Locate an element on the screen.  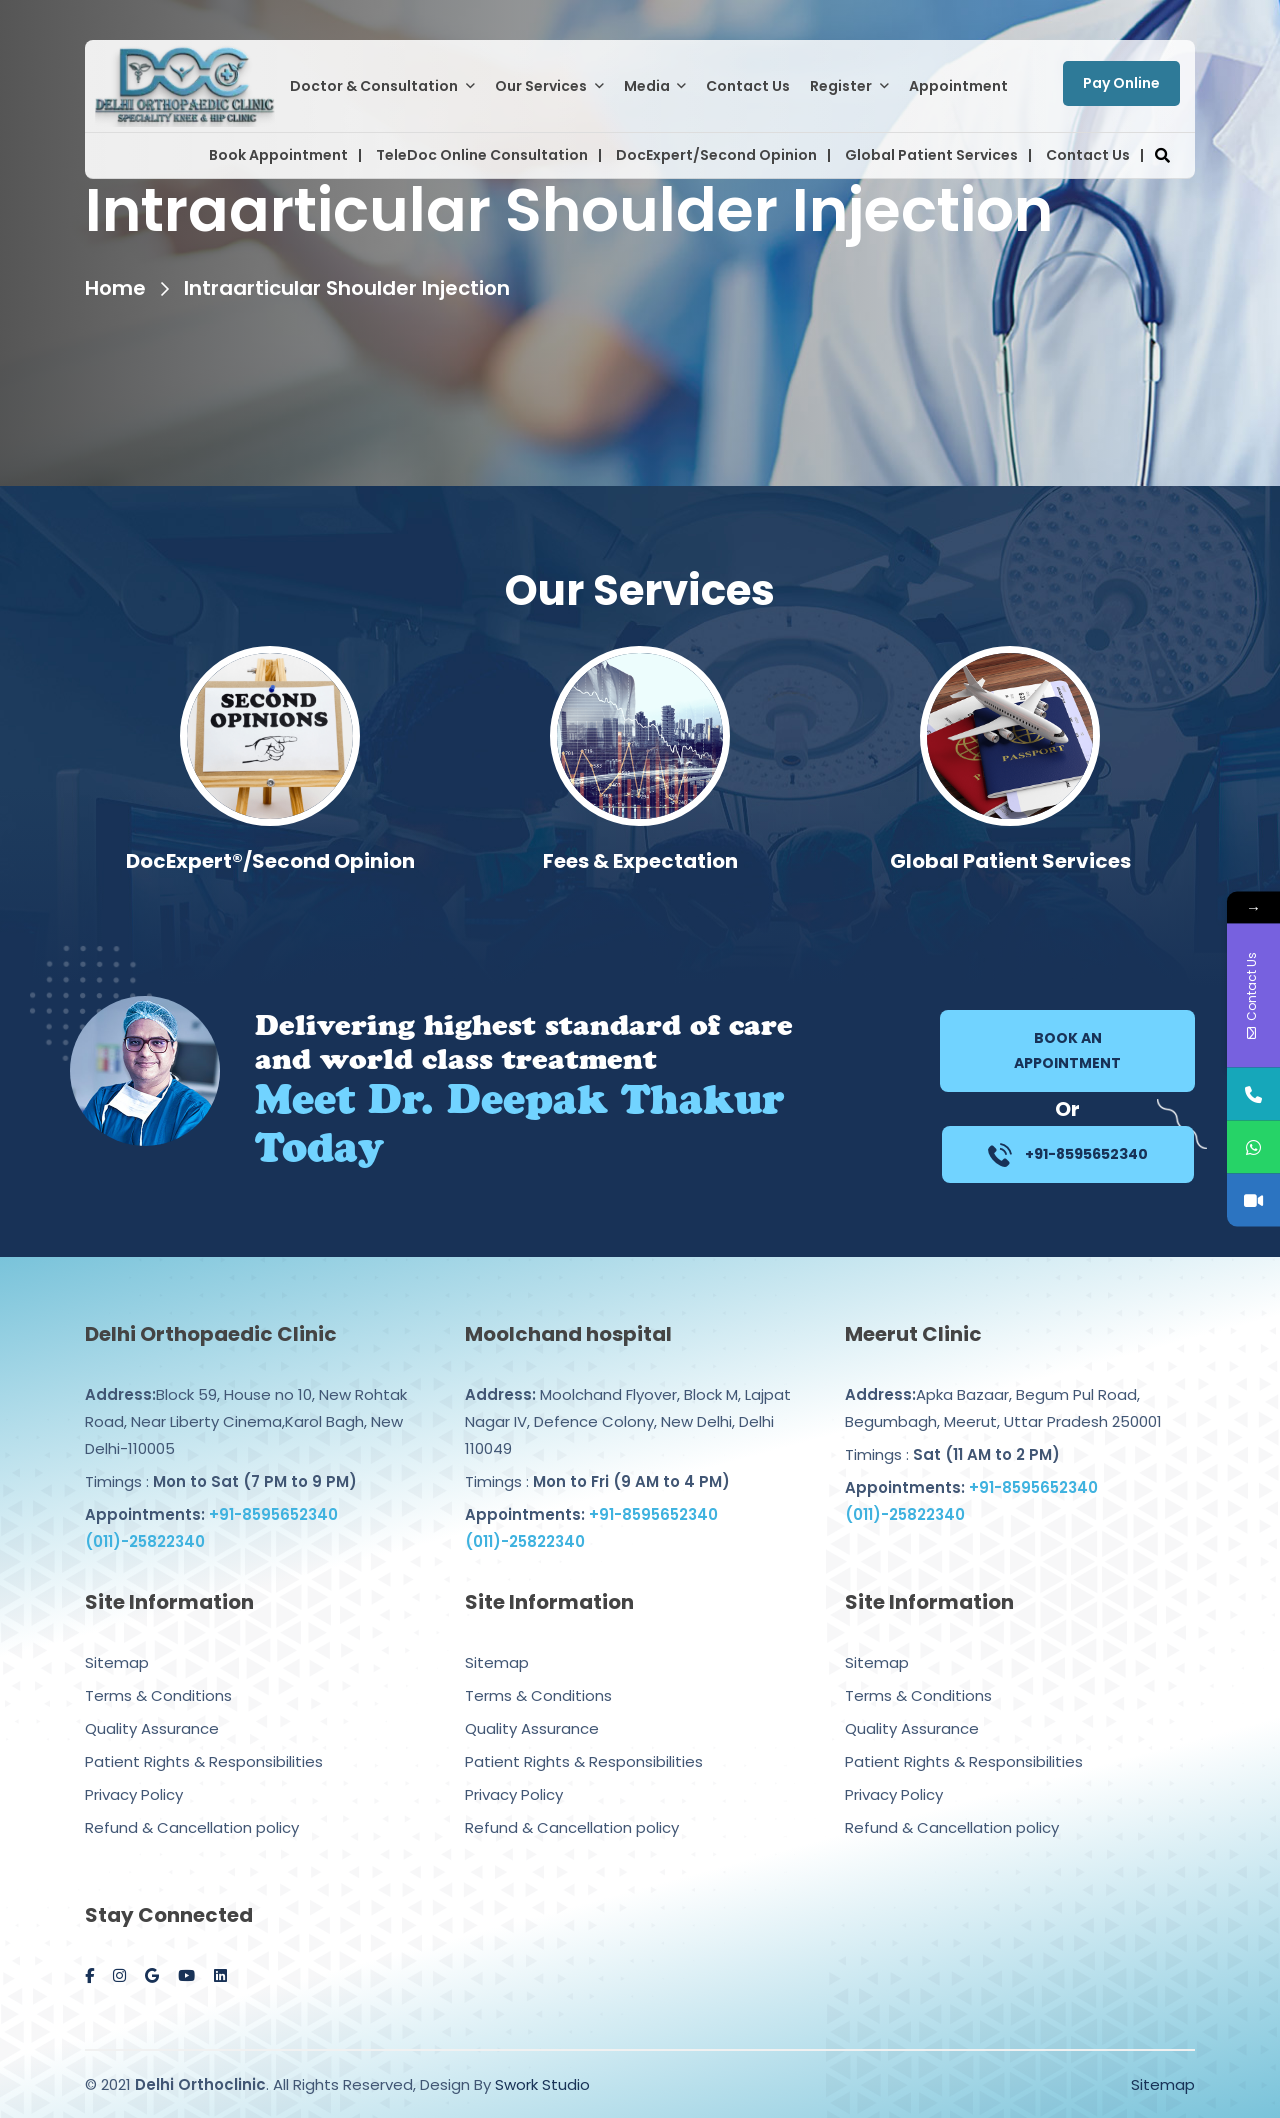
Moolchand Flyover, Block M, Lajpat Nagar IV, Defence Colony, New Delhi, Delhi 110049 is located at coordinates (628, 1401).